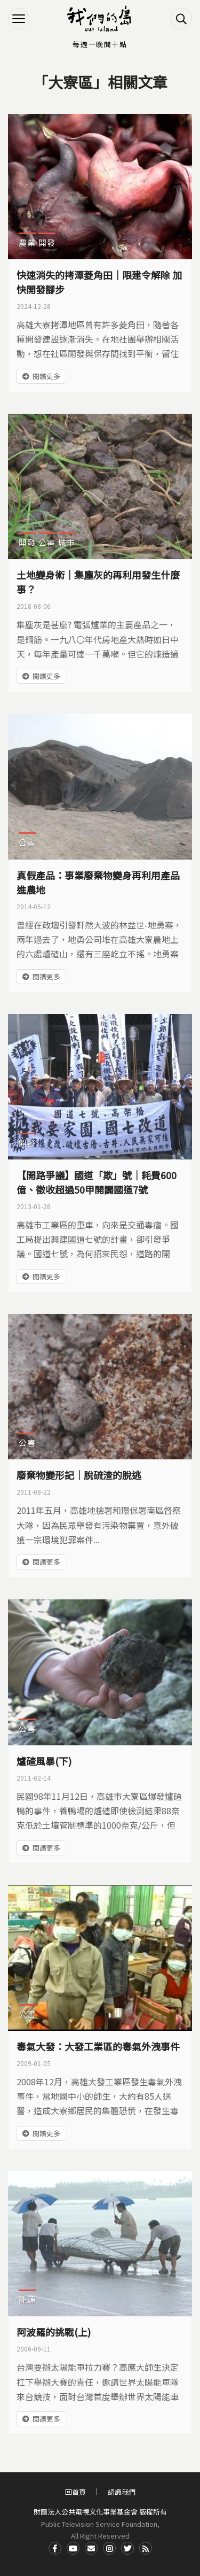 The image size is (200, 2576). Describe the element at coordinates (46, 376) in the screenshot. I see `閱讀更多` at that location.